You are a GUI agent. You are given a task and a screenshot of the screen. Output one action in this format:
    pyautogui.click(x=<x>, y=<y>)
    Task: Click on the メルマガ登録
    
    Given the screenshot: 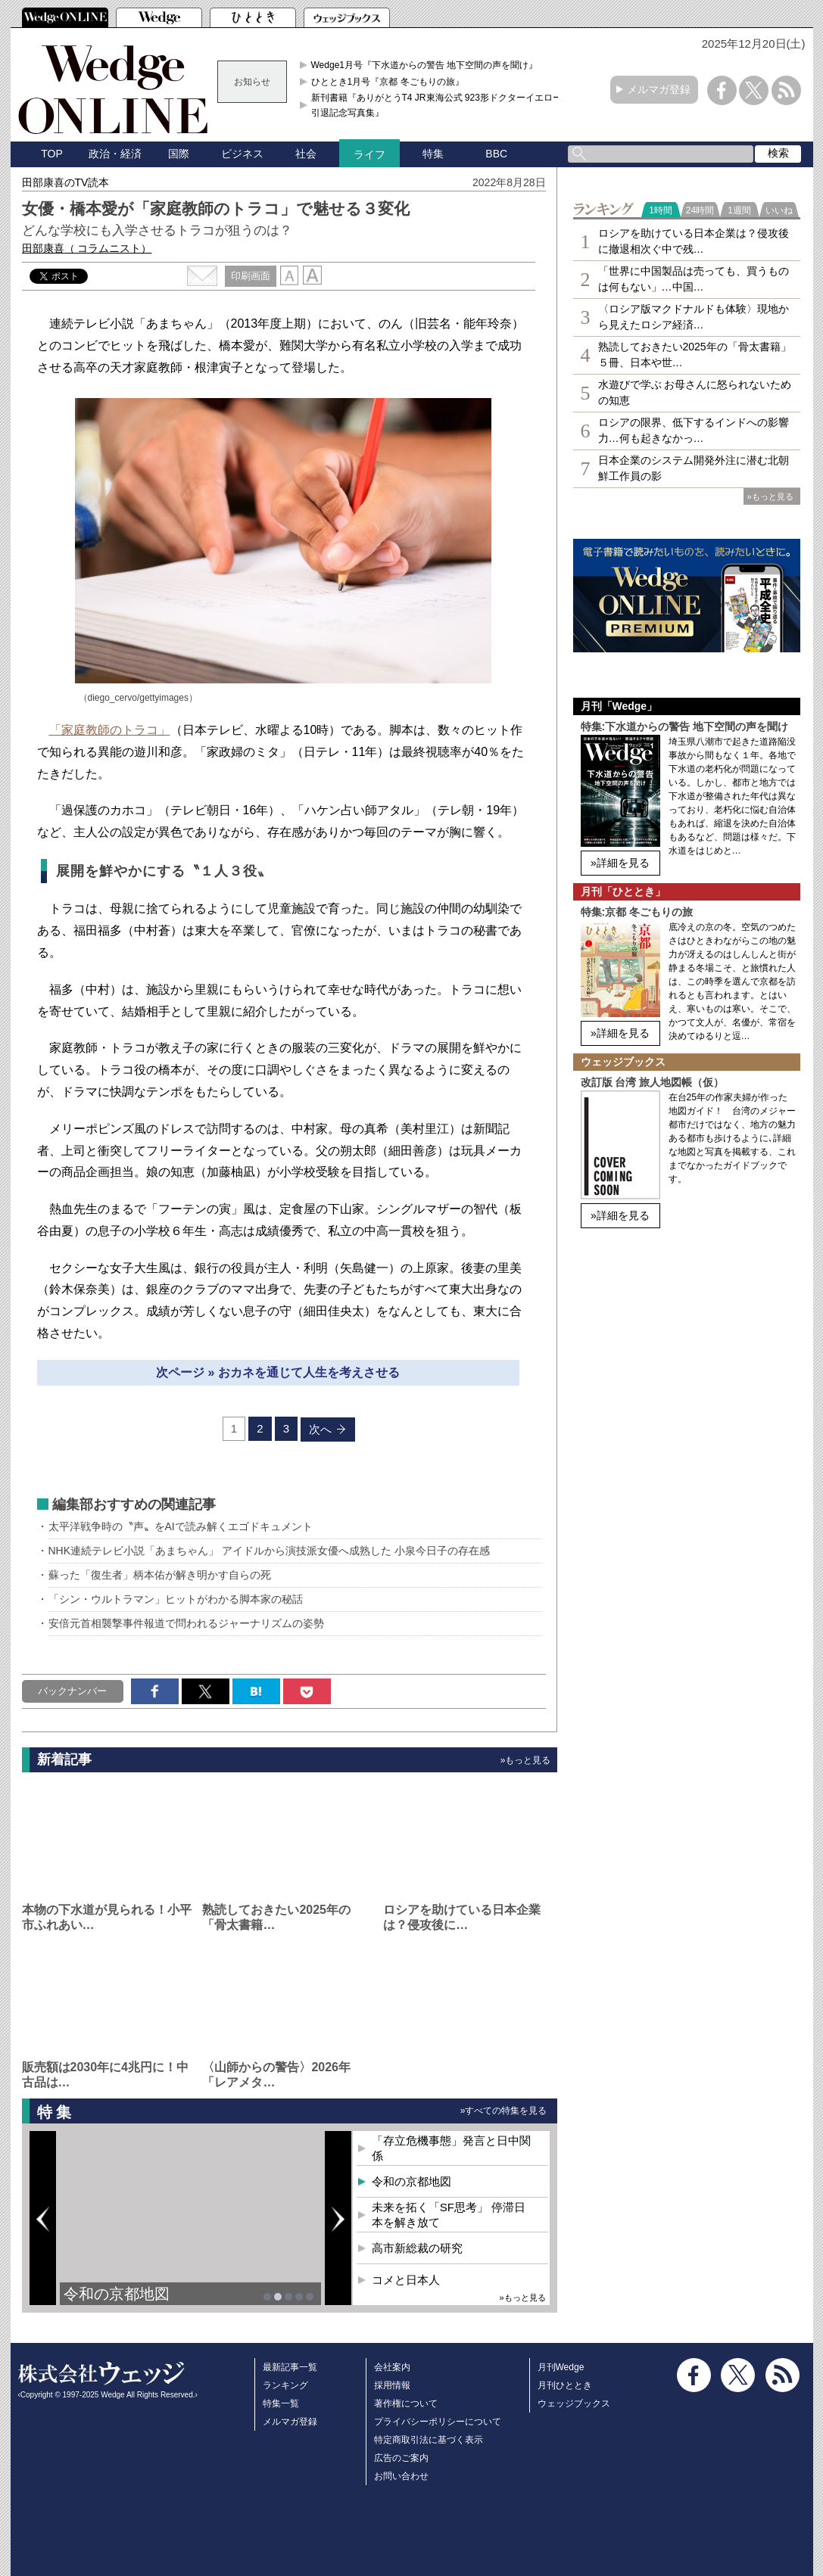 What is the action you would take?
    pyautogui.click(x=659, y=89)
    